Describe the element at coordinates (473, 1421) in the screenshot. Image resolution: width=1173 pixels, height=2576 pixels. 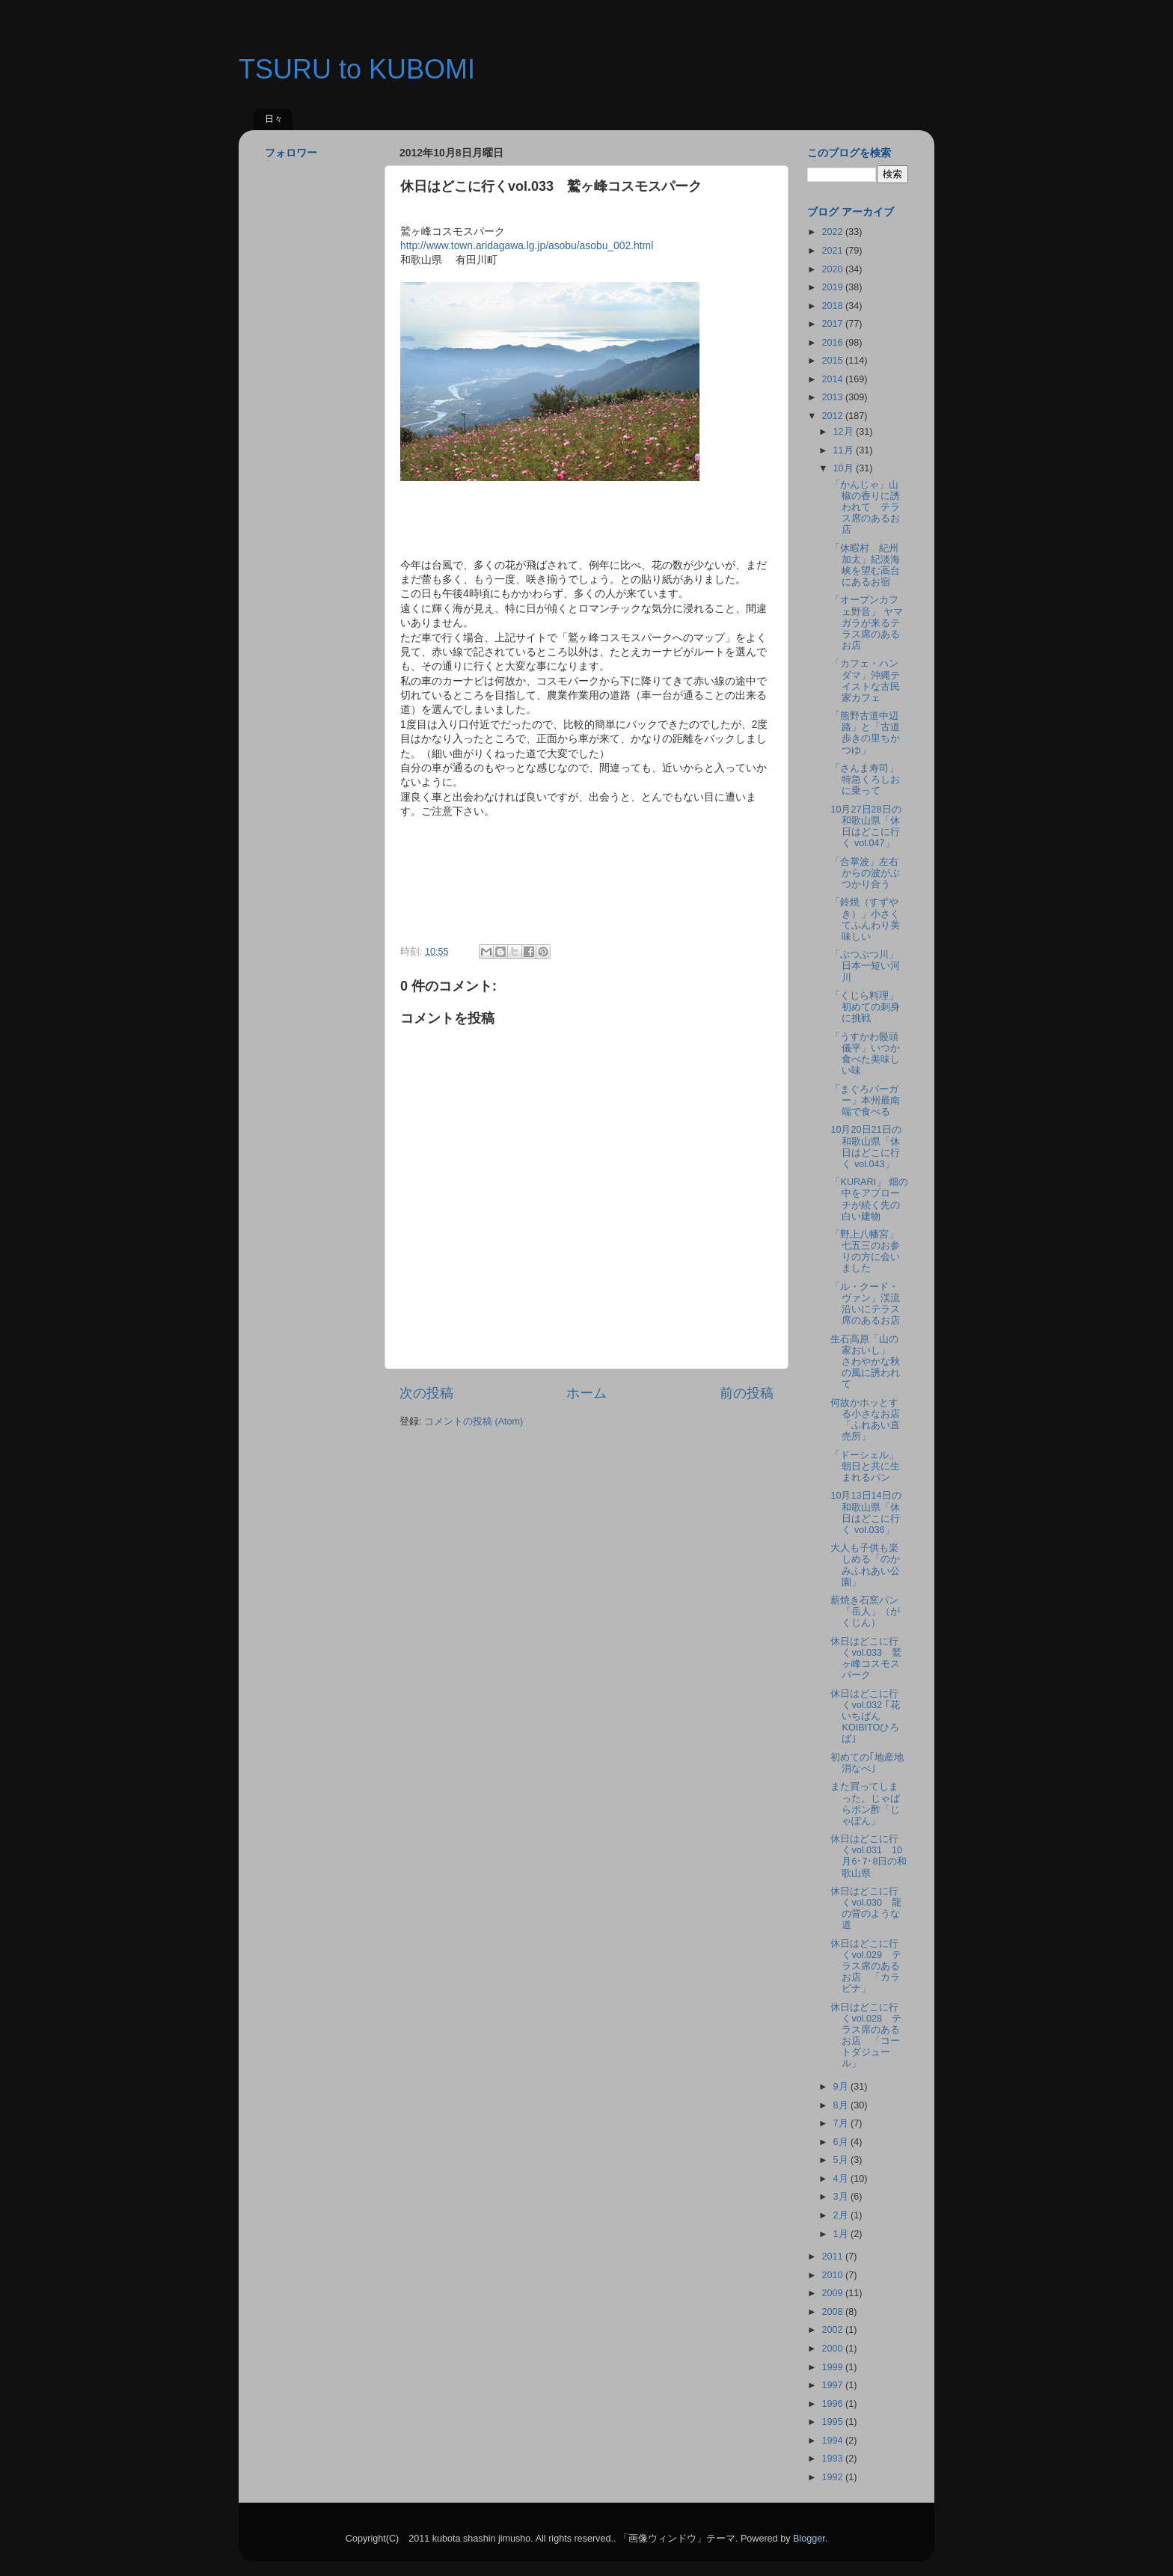
I see `コメントの投稿 (Atom)` at that location.